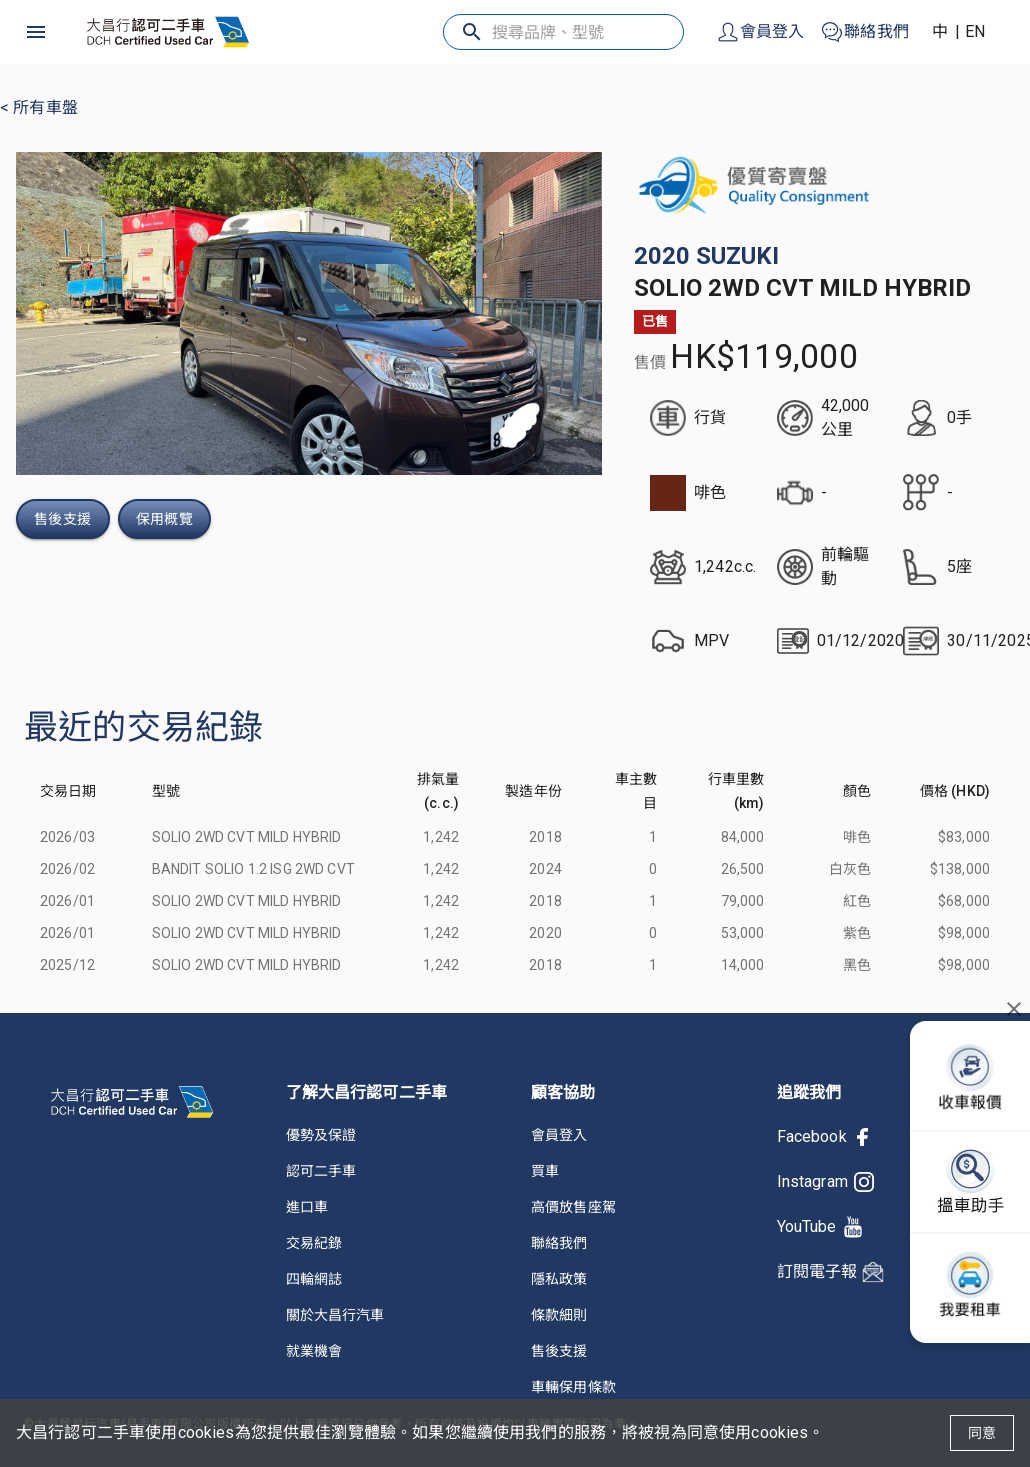 This screenshot has width=1030, height=1467. I want to click on [open drawer], so click(36, 32).